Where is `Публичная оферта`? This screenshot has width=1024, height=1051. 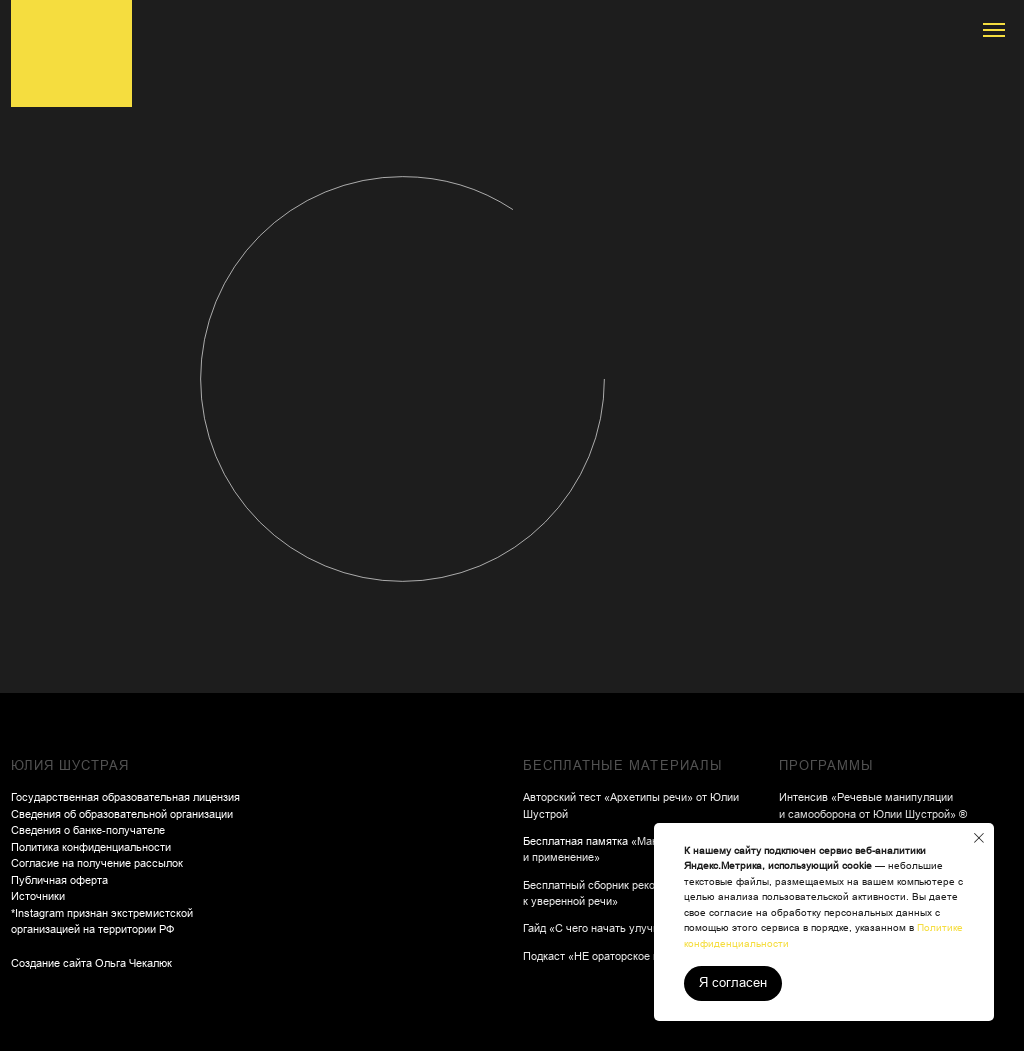 Публичная оферта is located at coordinates (59, 880).